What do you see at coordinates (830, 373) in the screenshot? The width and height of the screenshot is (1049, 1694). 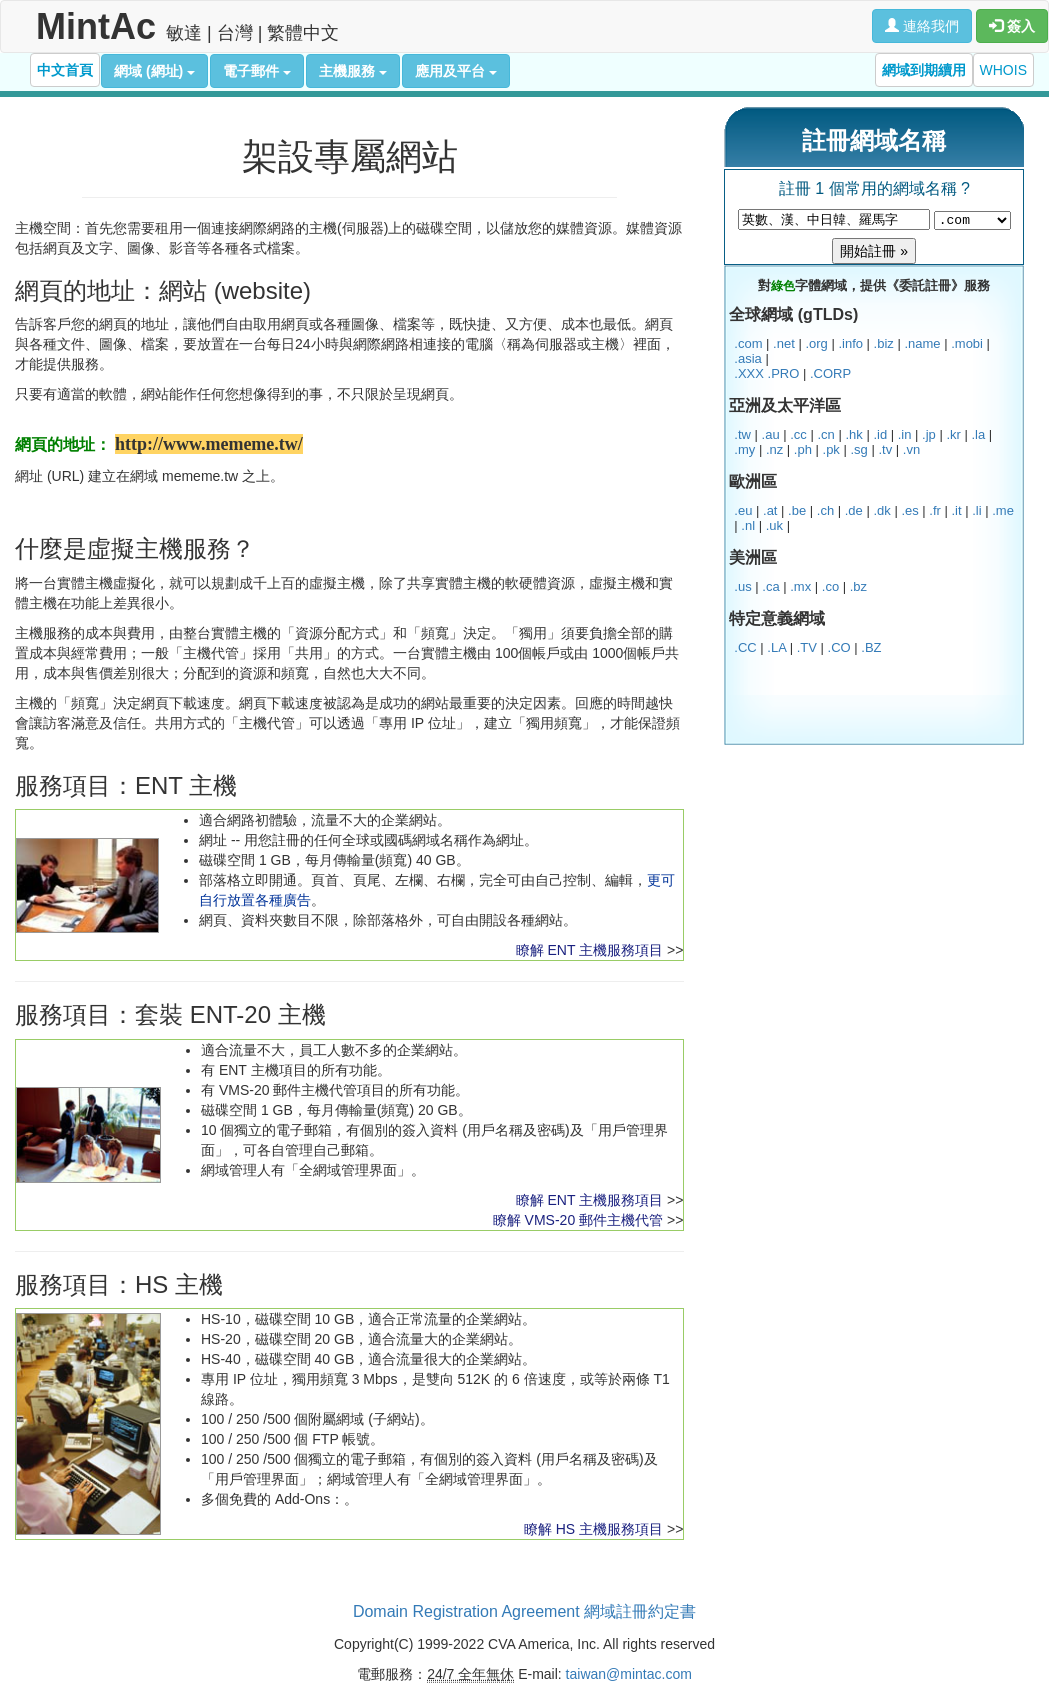 I see `.CORP` at bounding box center [830, 373].